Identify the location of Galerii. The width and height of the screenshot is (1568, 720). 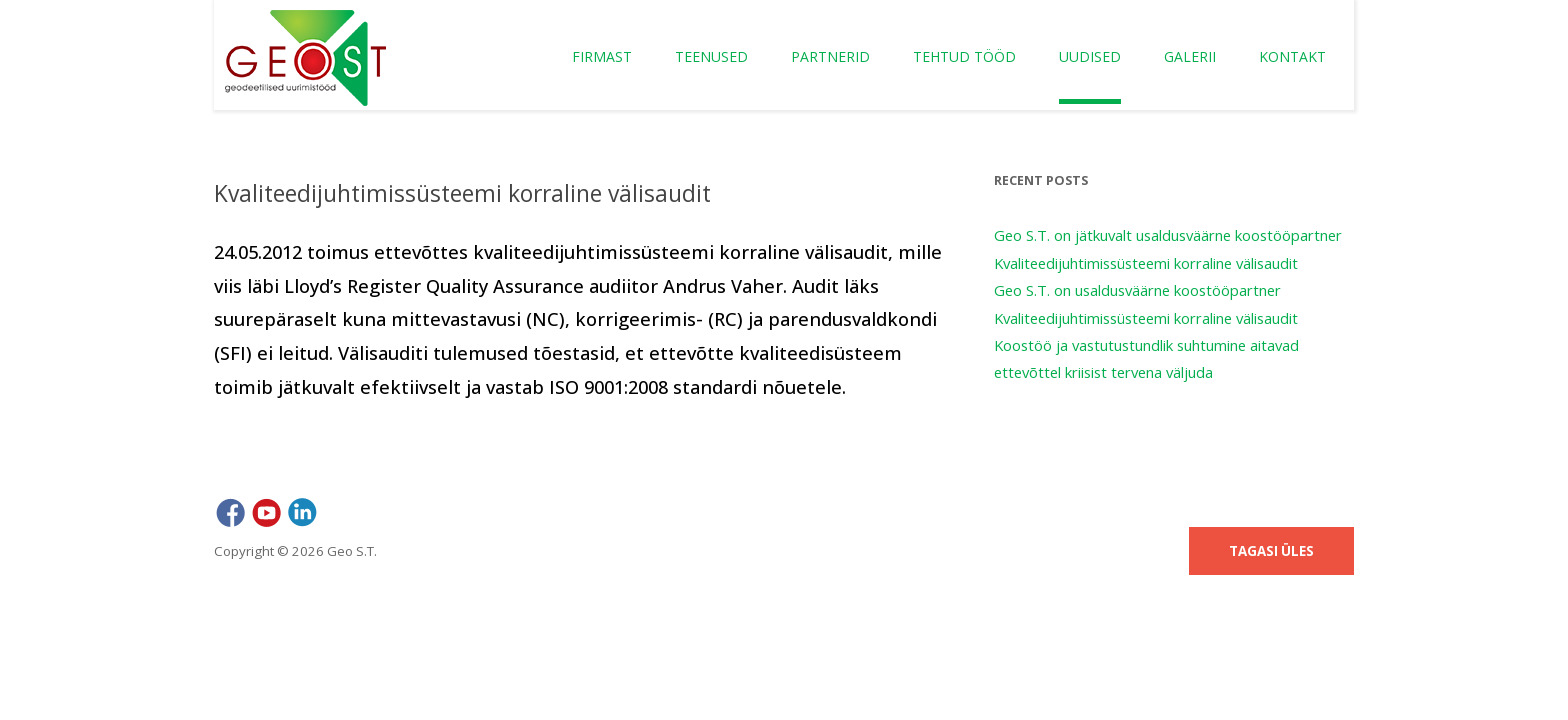
(1190, 56).